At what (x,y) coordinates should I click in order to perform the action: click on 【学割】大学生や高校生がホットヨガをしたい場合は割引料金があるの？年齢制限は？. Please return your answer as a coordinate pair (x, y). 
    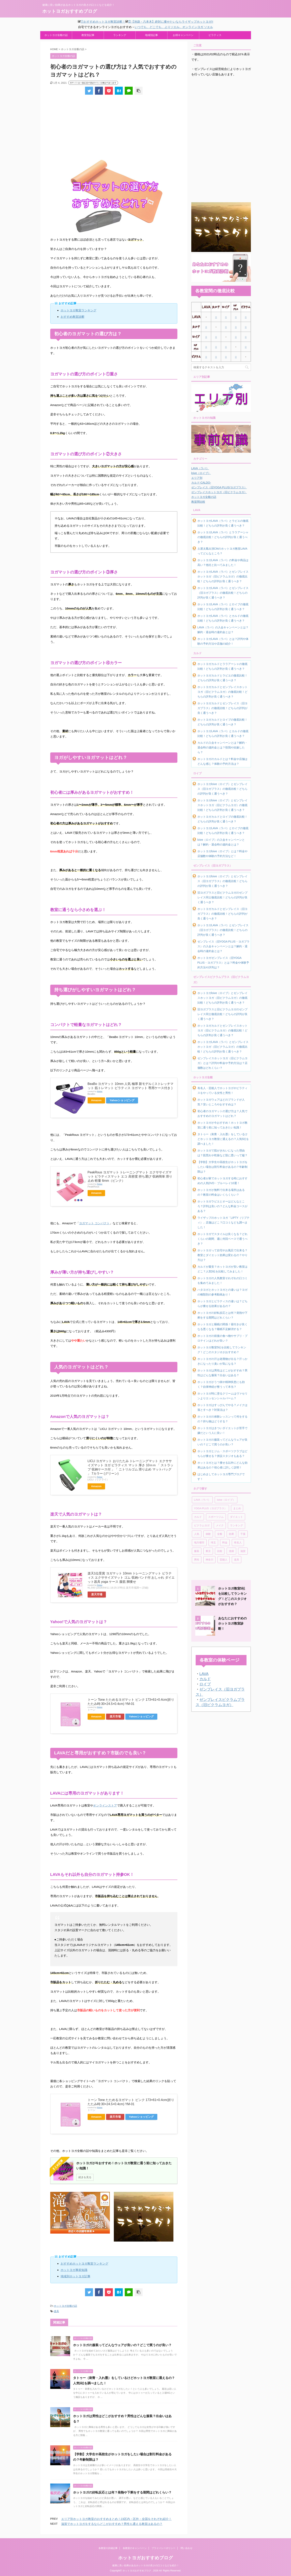
    Looking at the image, I should click on (222, 1166).